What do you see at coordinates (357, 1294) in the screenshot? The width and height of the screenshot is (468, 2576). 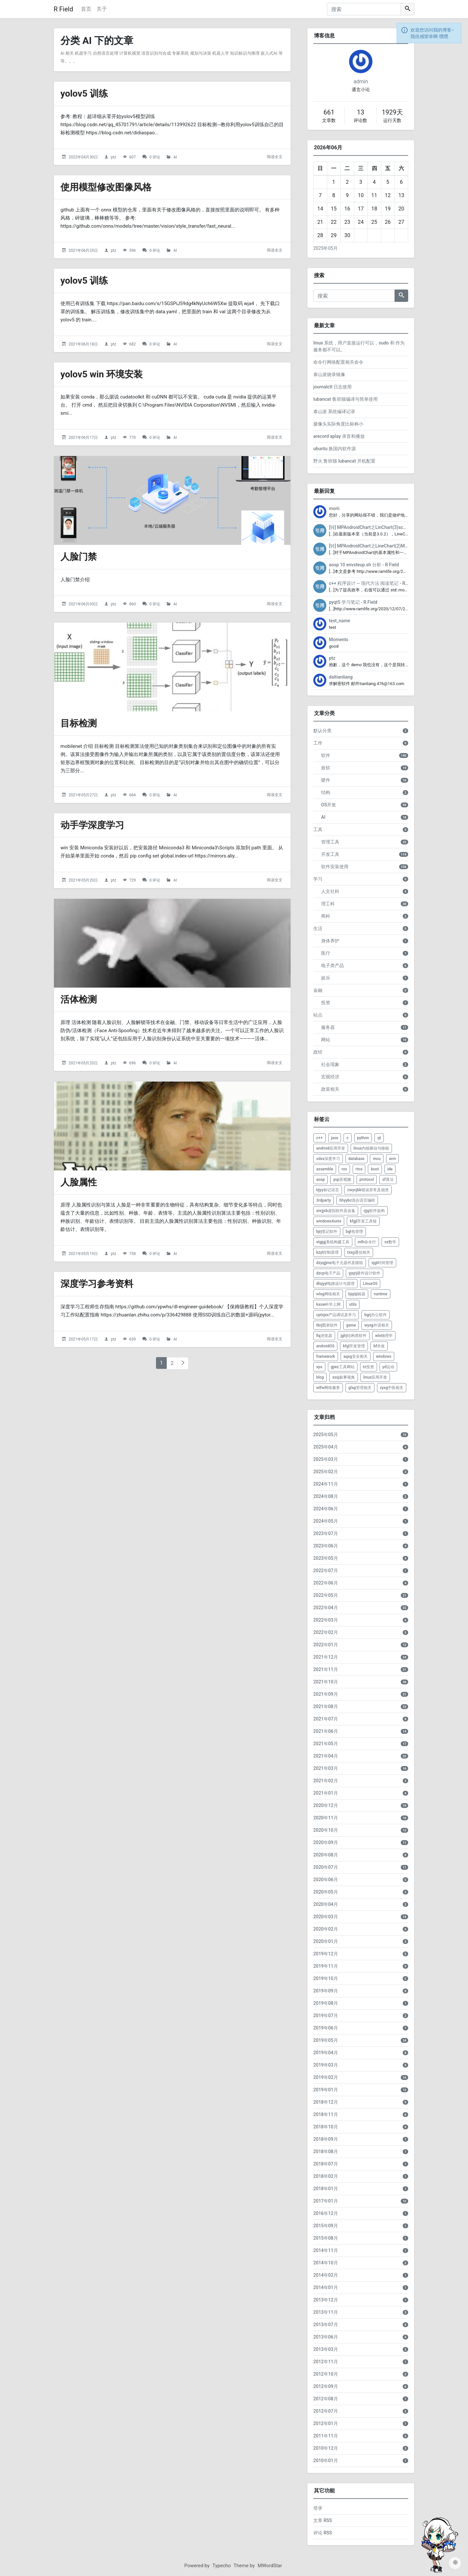 I see `bjq编辑器 [listitem]` at bounding box center [357, 1294].